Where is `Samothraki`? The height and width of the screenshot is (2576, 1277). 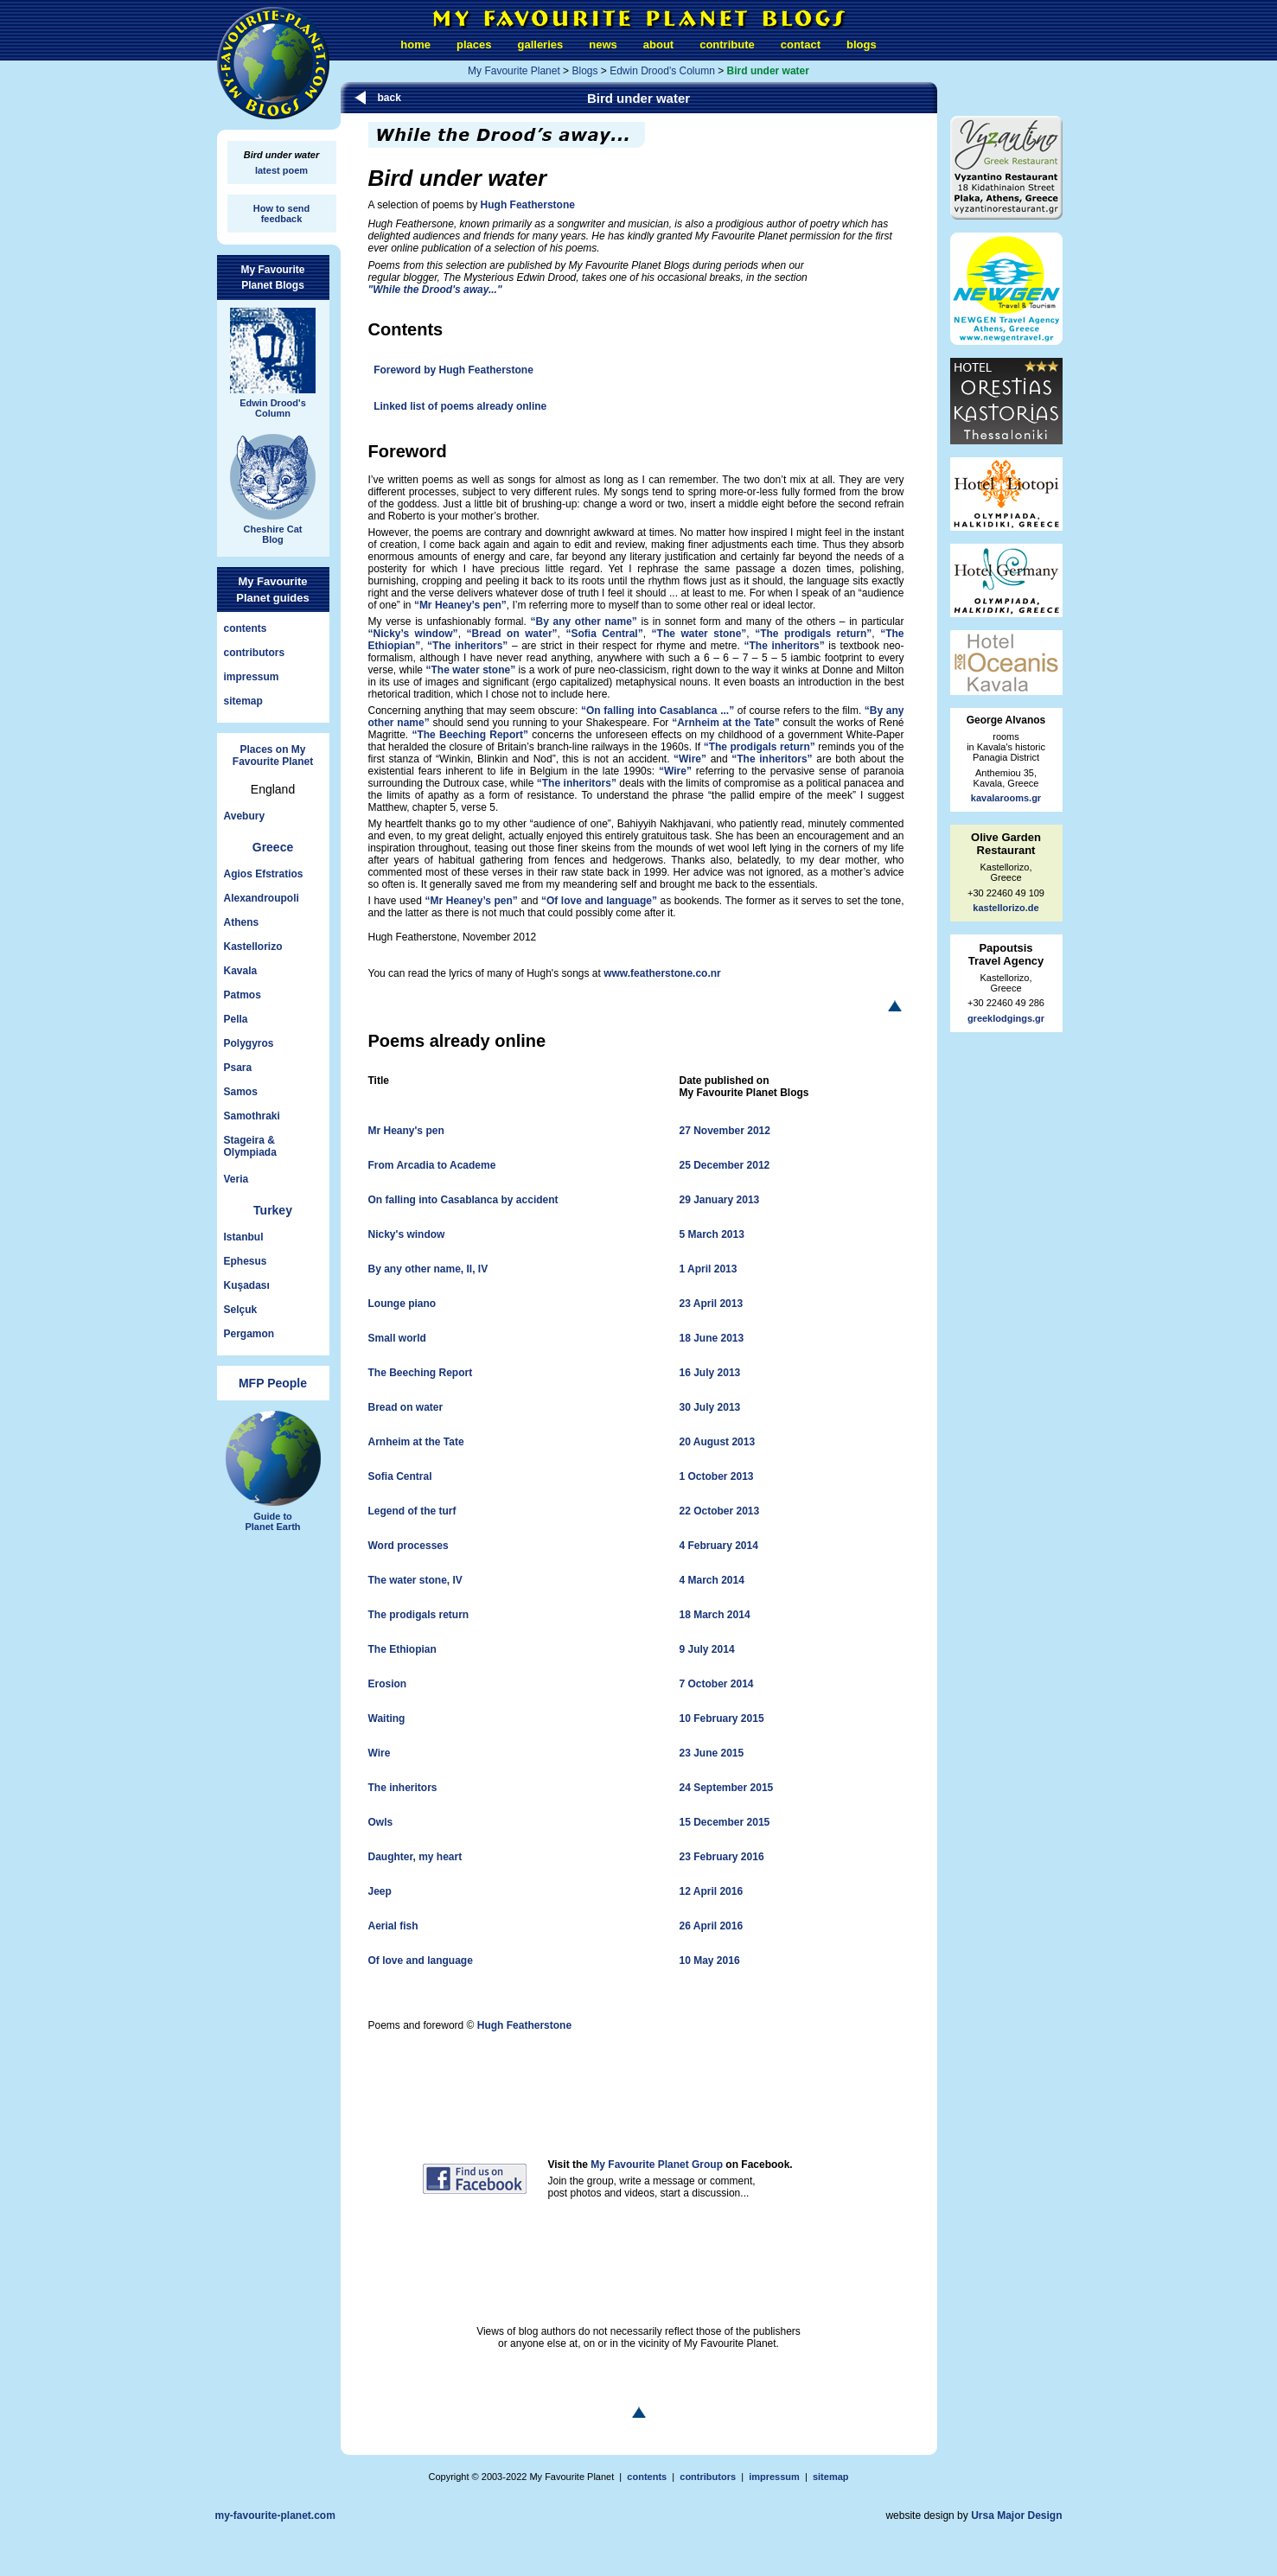
Samothraki is located at coordinates (252, 1116).